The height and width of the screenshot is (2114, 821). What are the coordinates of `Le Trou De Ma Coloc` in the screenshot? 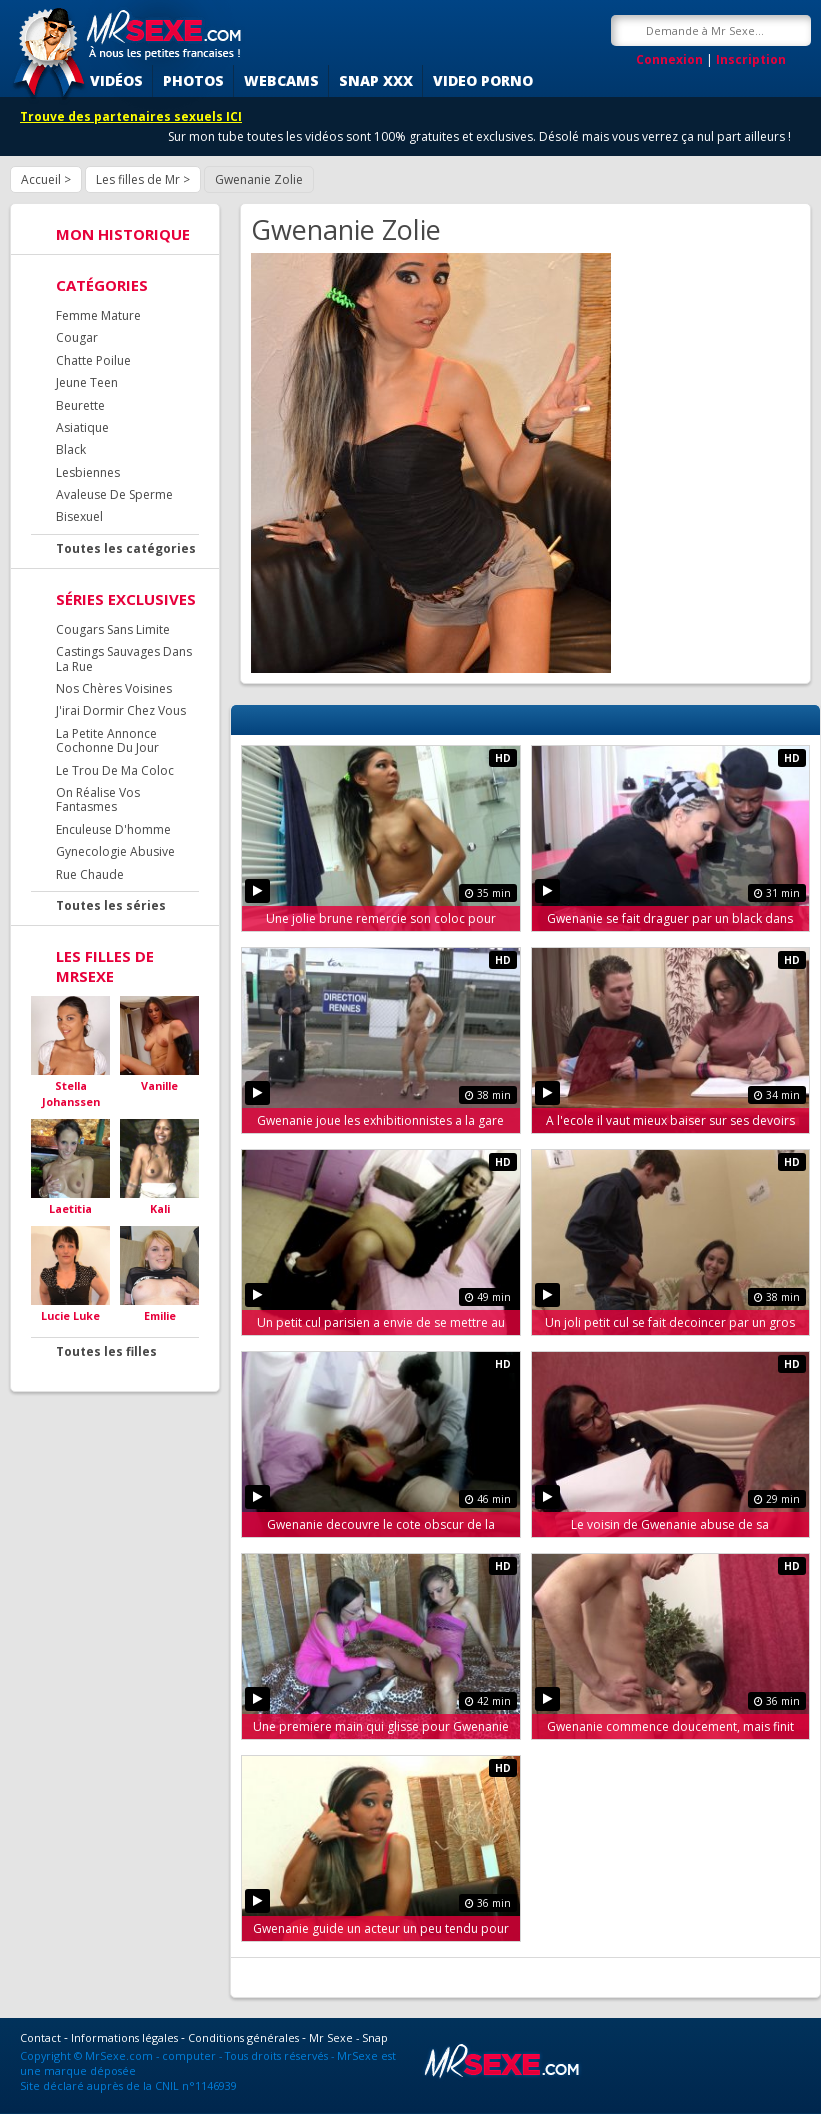 It's located at (115, 770).